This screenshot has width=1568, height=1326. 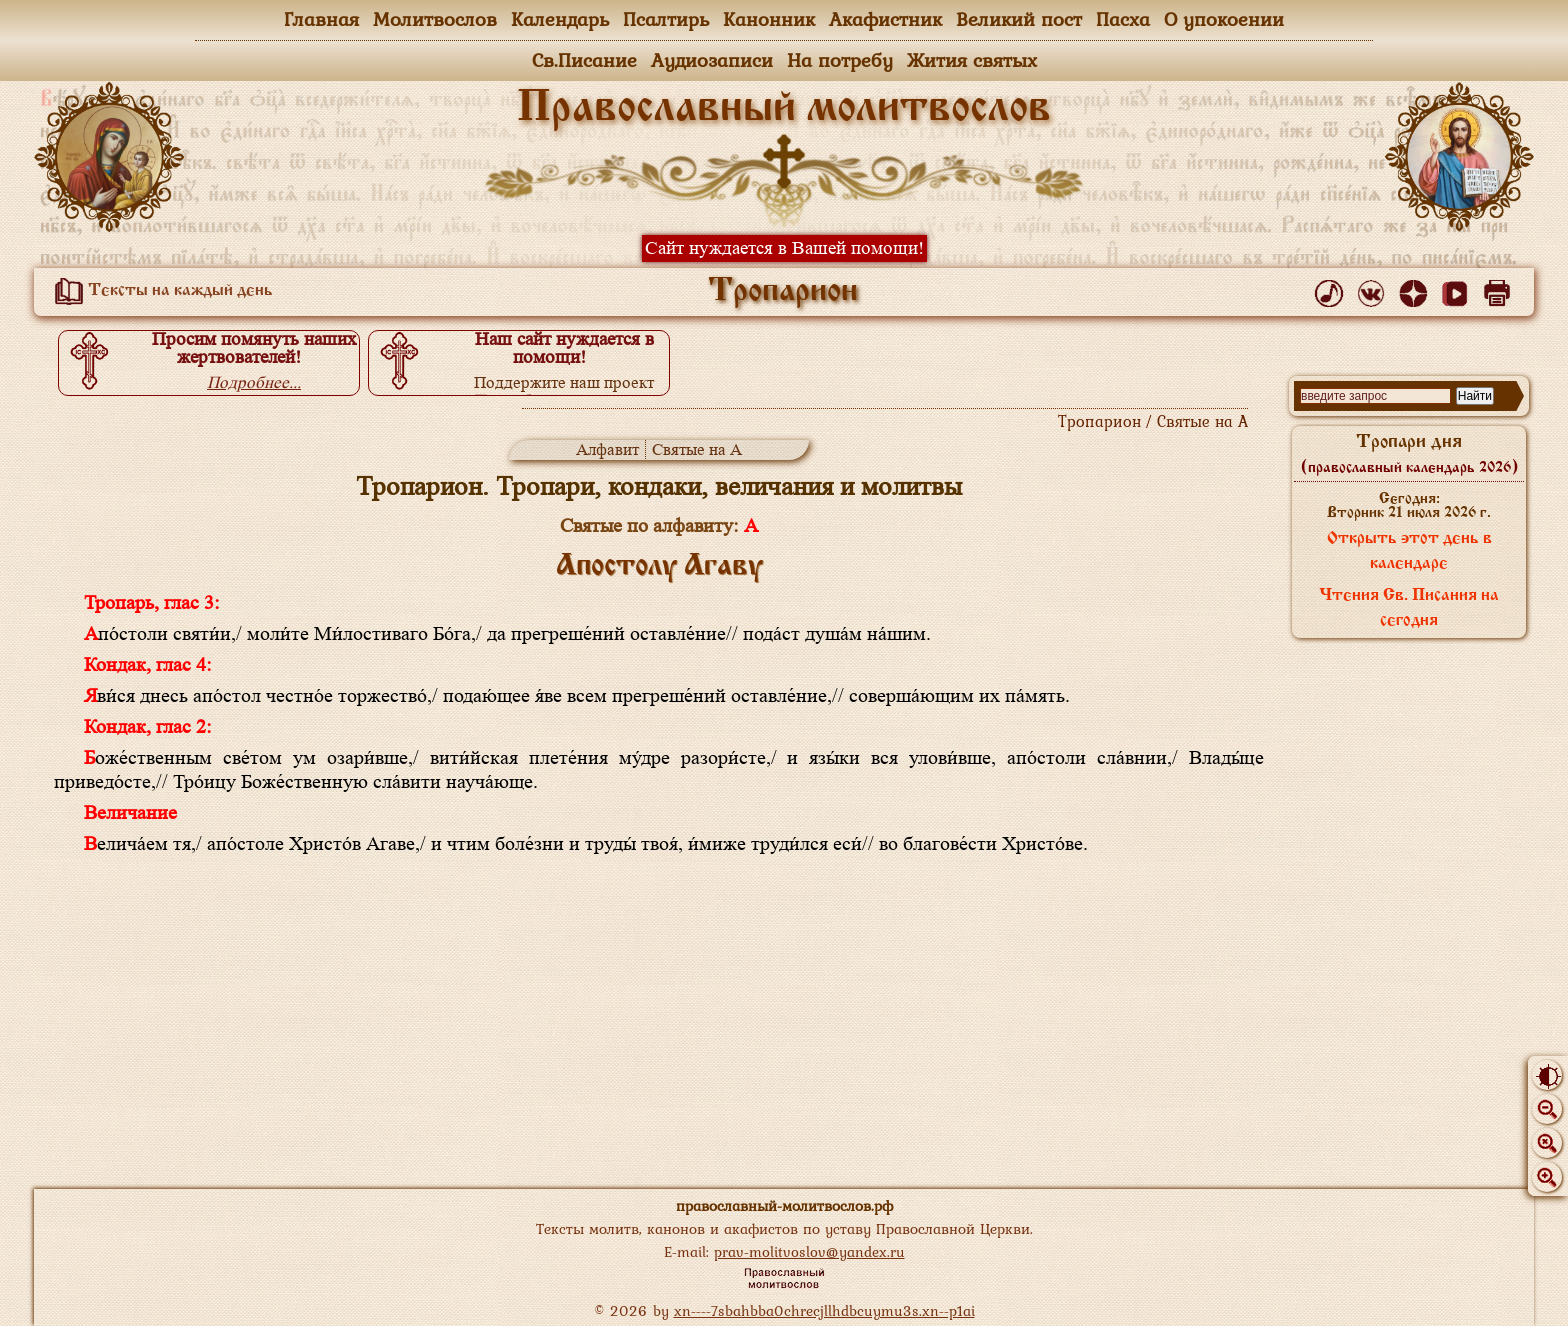 What do you see at coordinates (607, 449) in the screenshot?
I see `Алфавит` at bounding box center [607, 449].